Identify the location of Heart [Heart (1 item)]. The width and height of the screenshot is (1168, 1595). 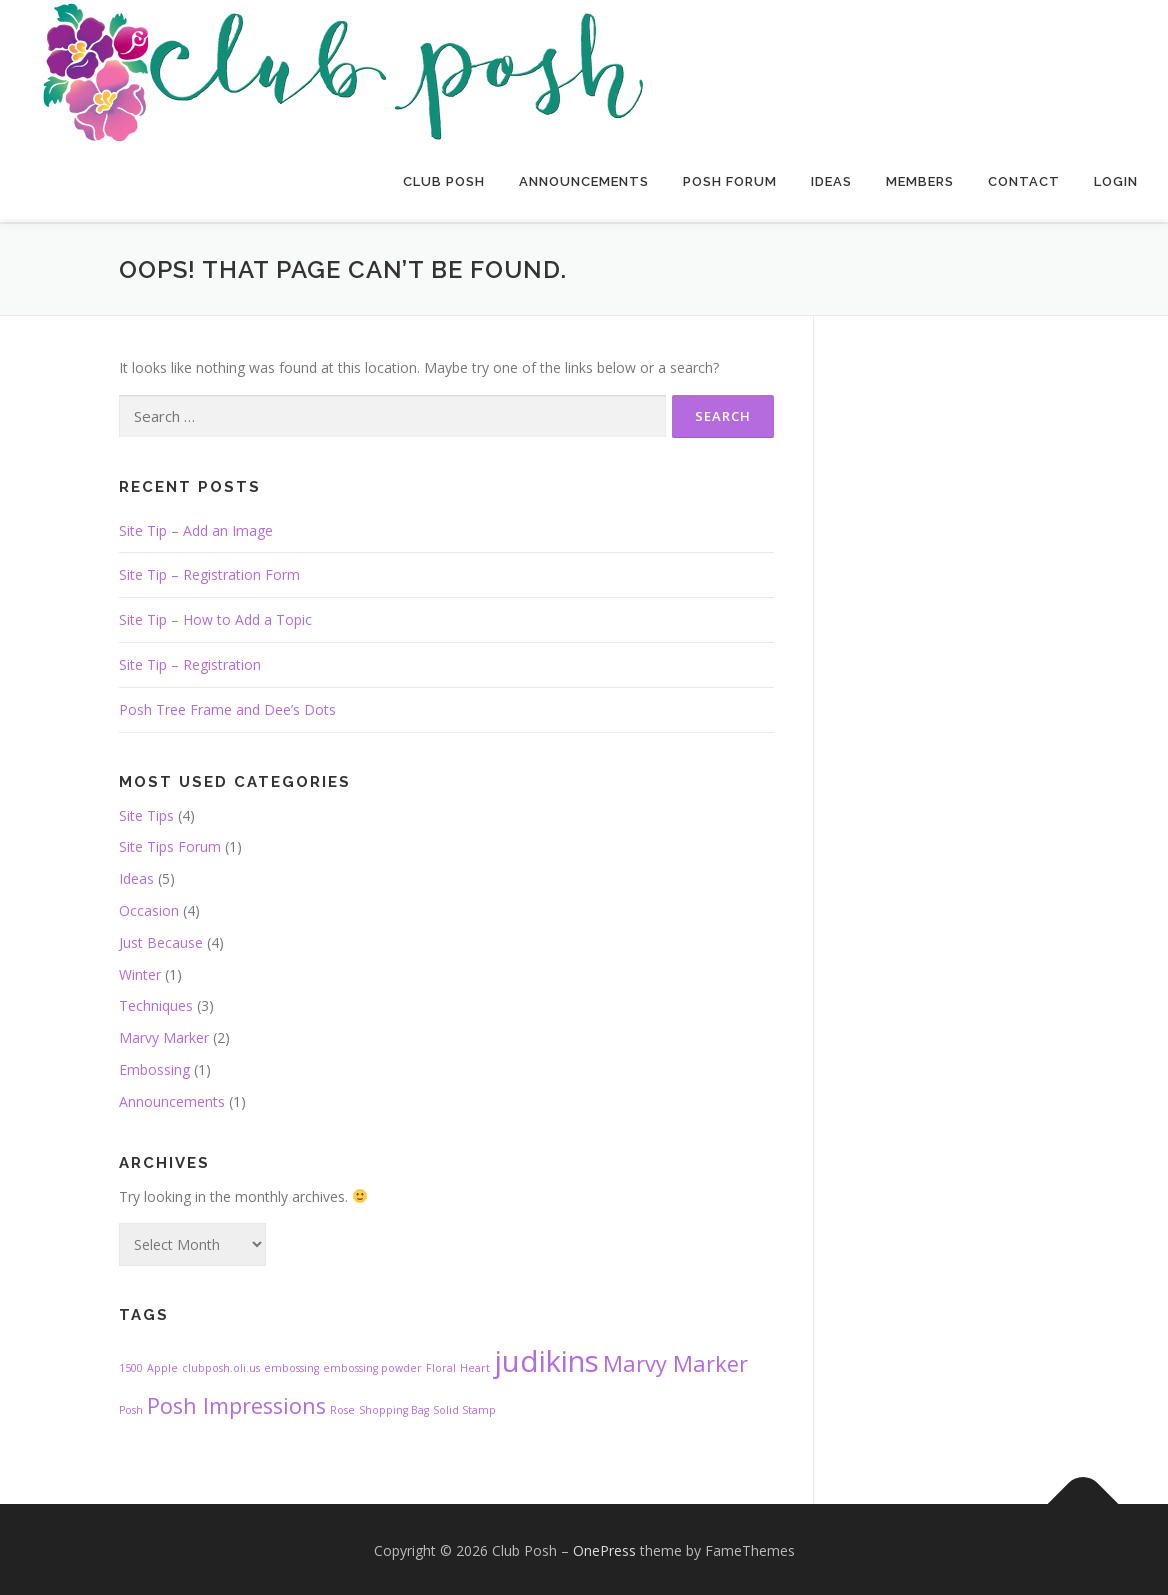
(475, 1365).